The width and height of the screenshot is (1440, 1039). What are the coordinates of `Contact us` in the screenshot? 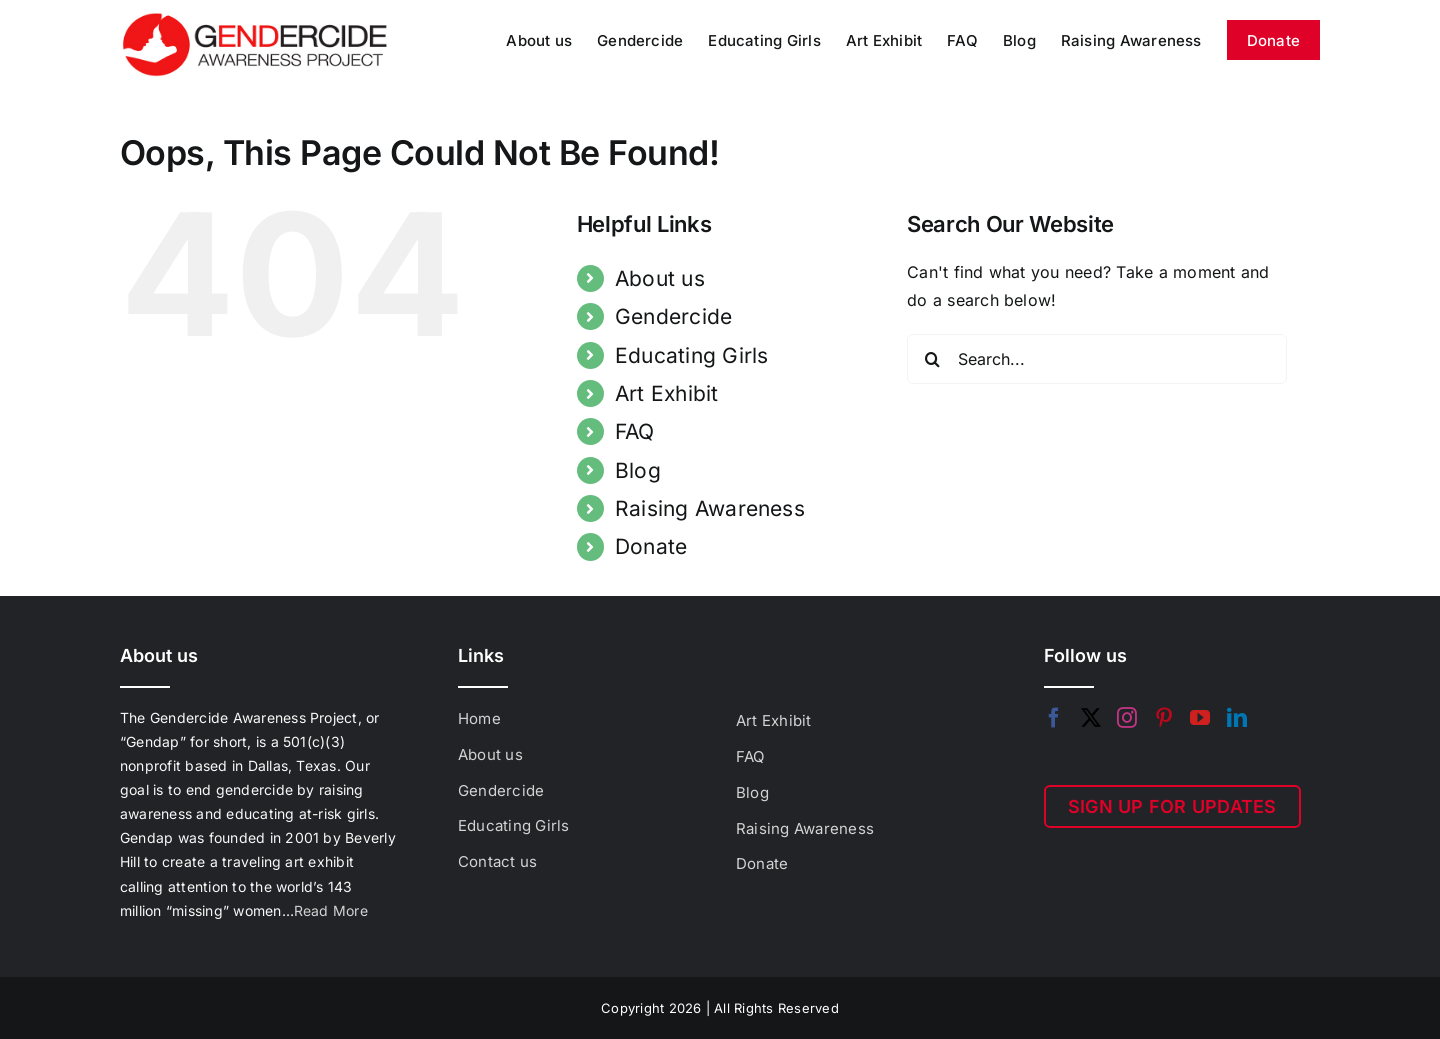 It's located at (497, 861).